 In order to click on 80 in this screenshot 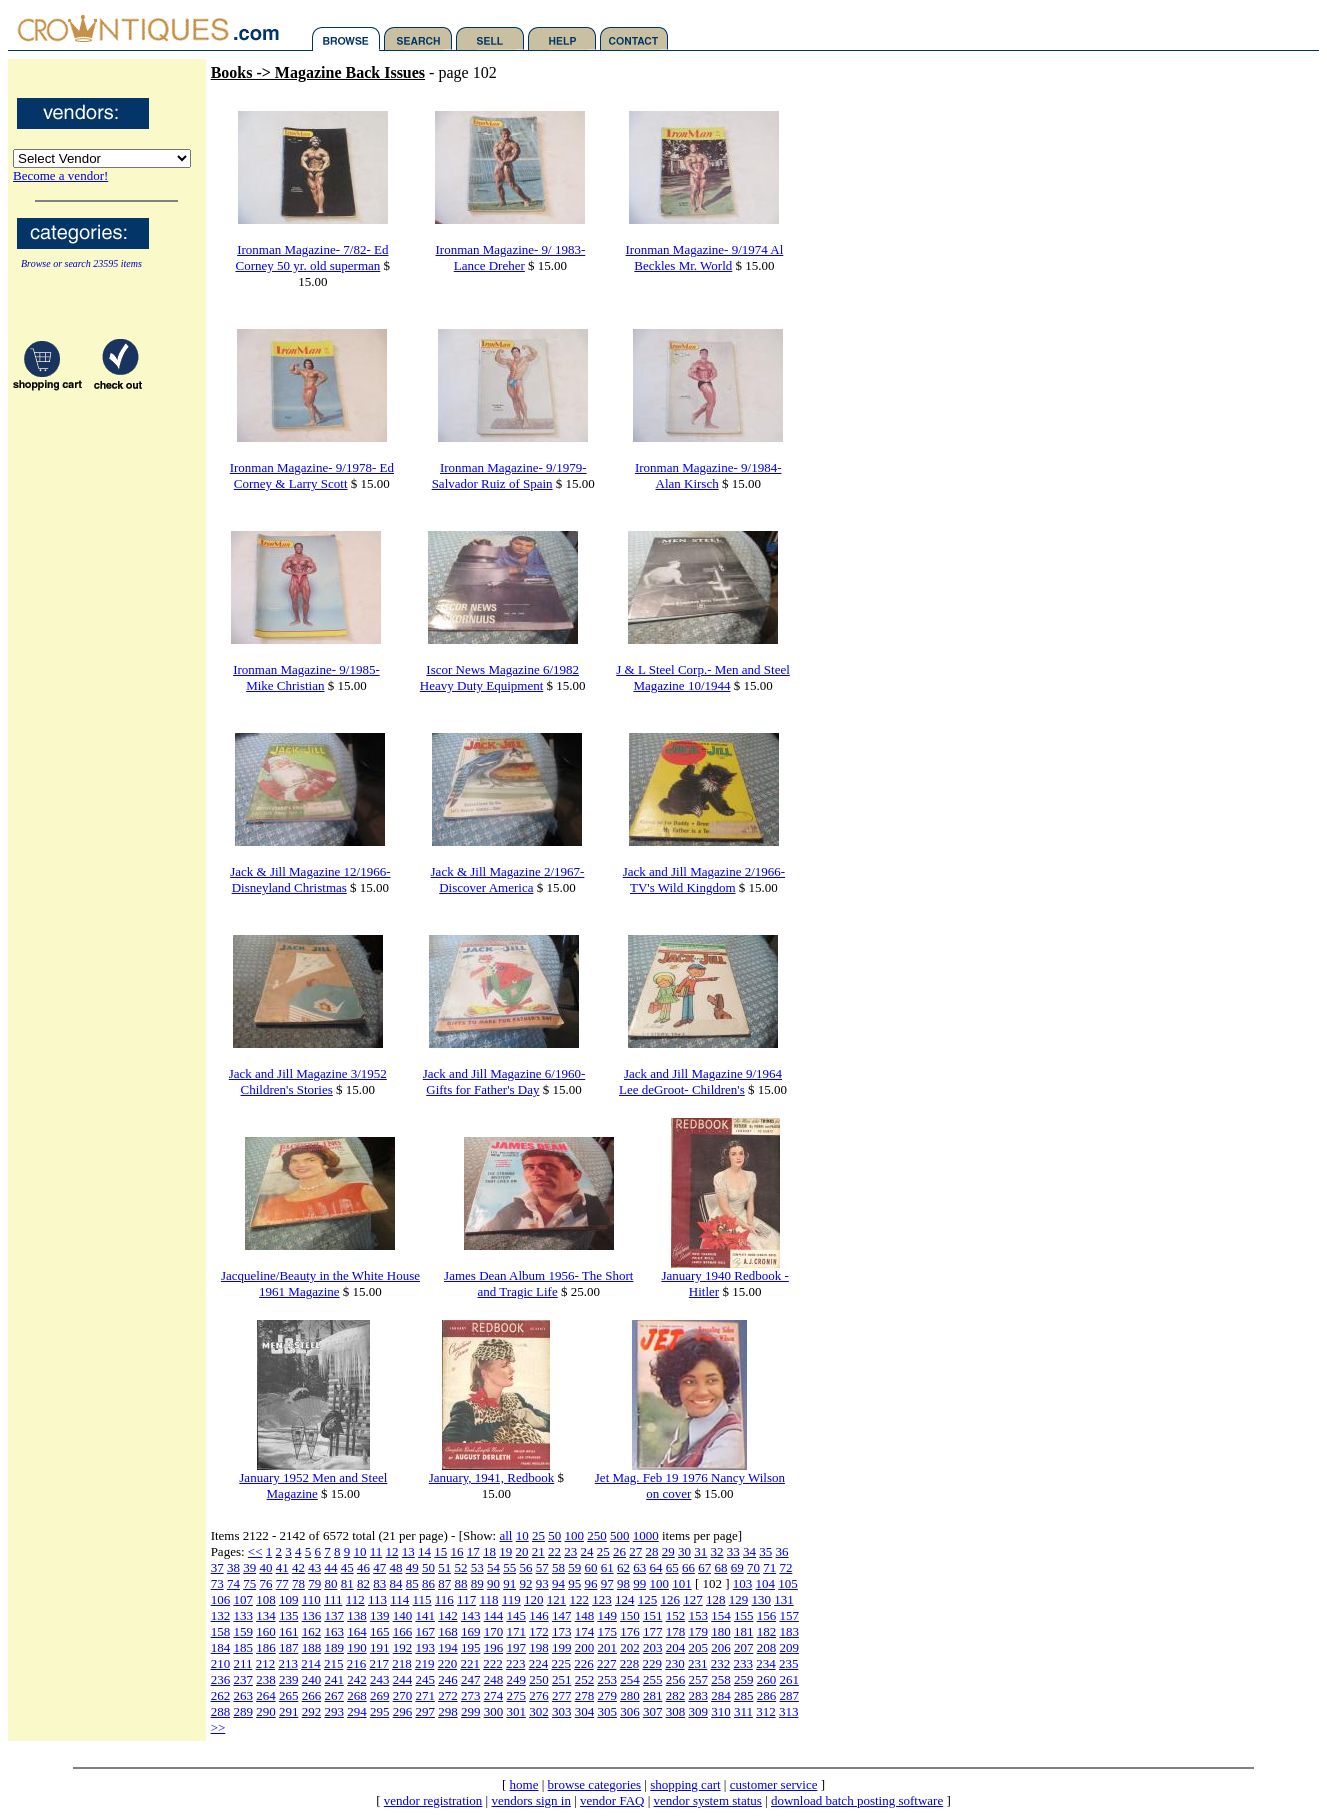, I will do `click(330, 1583)`.